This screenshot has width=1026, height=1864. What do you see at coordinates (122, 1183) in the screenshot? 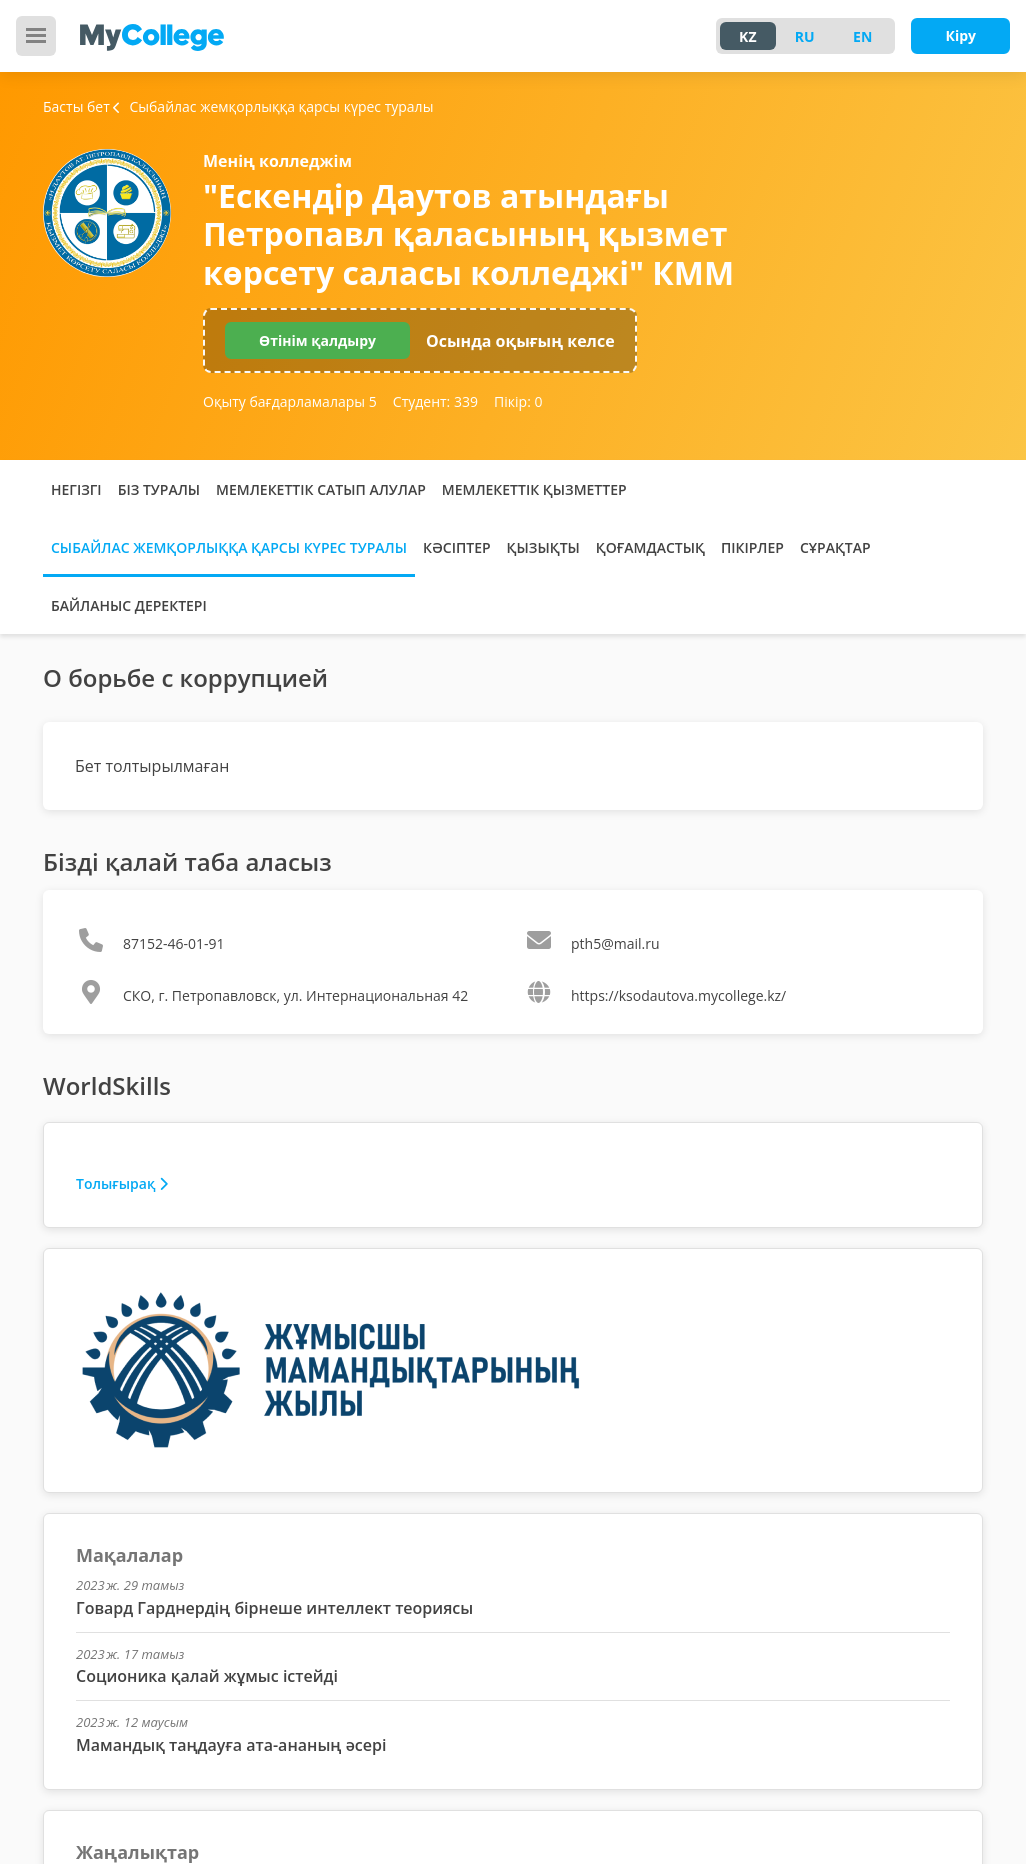
I see `Толығырақ` at bounding box center [122, 1183].